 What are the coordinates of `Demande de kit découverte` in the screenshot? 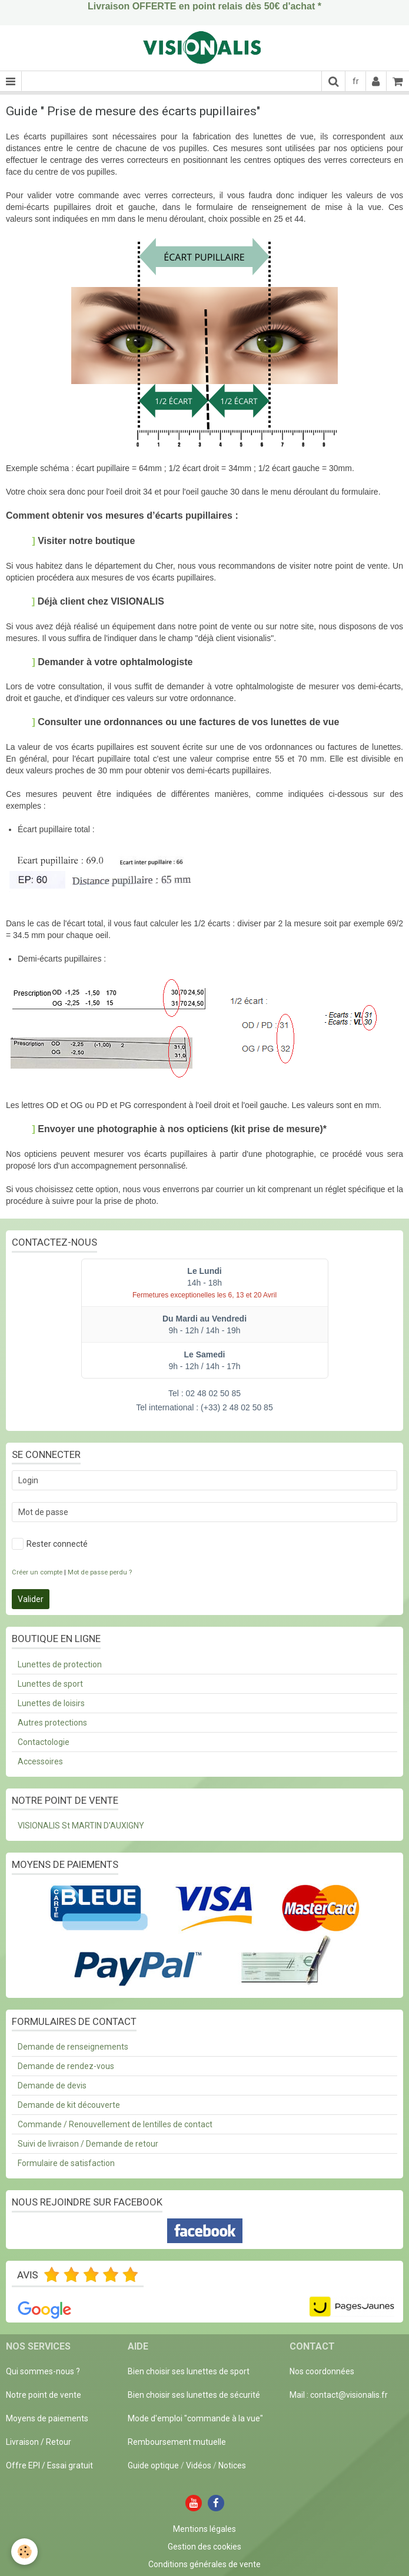 It's located at (69, 2105).